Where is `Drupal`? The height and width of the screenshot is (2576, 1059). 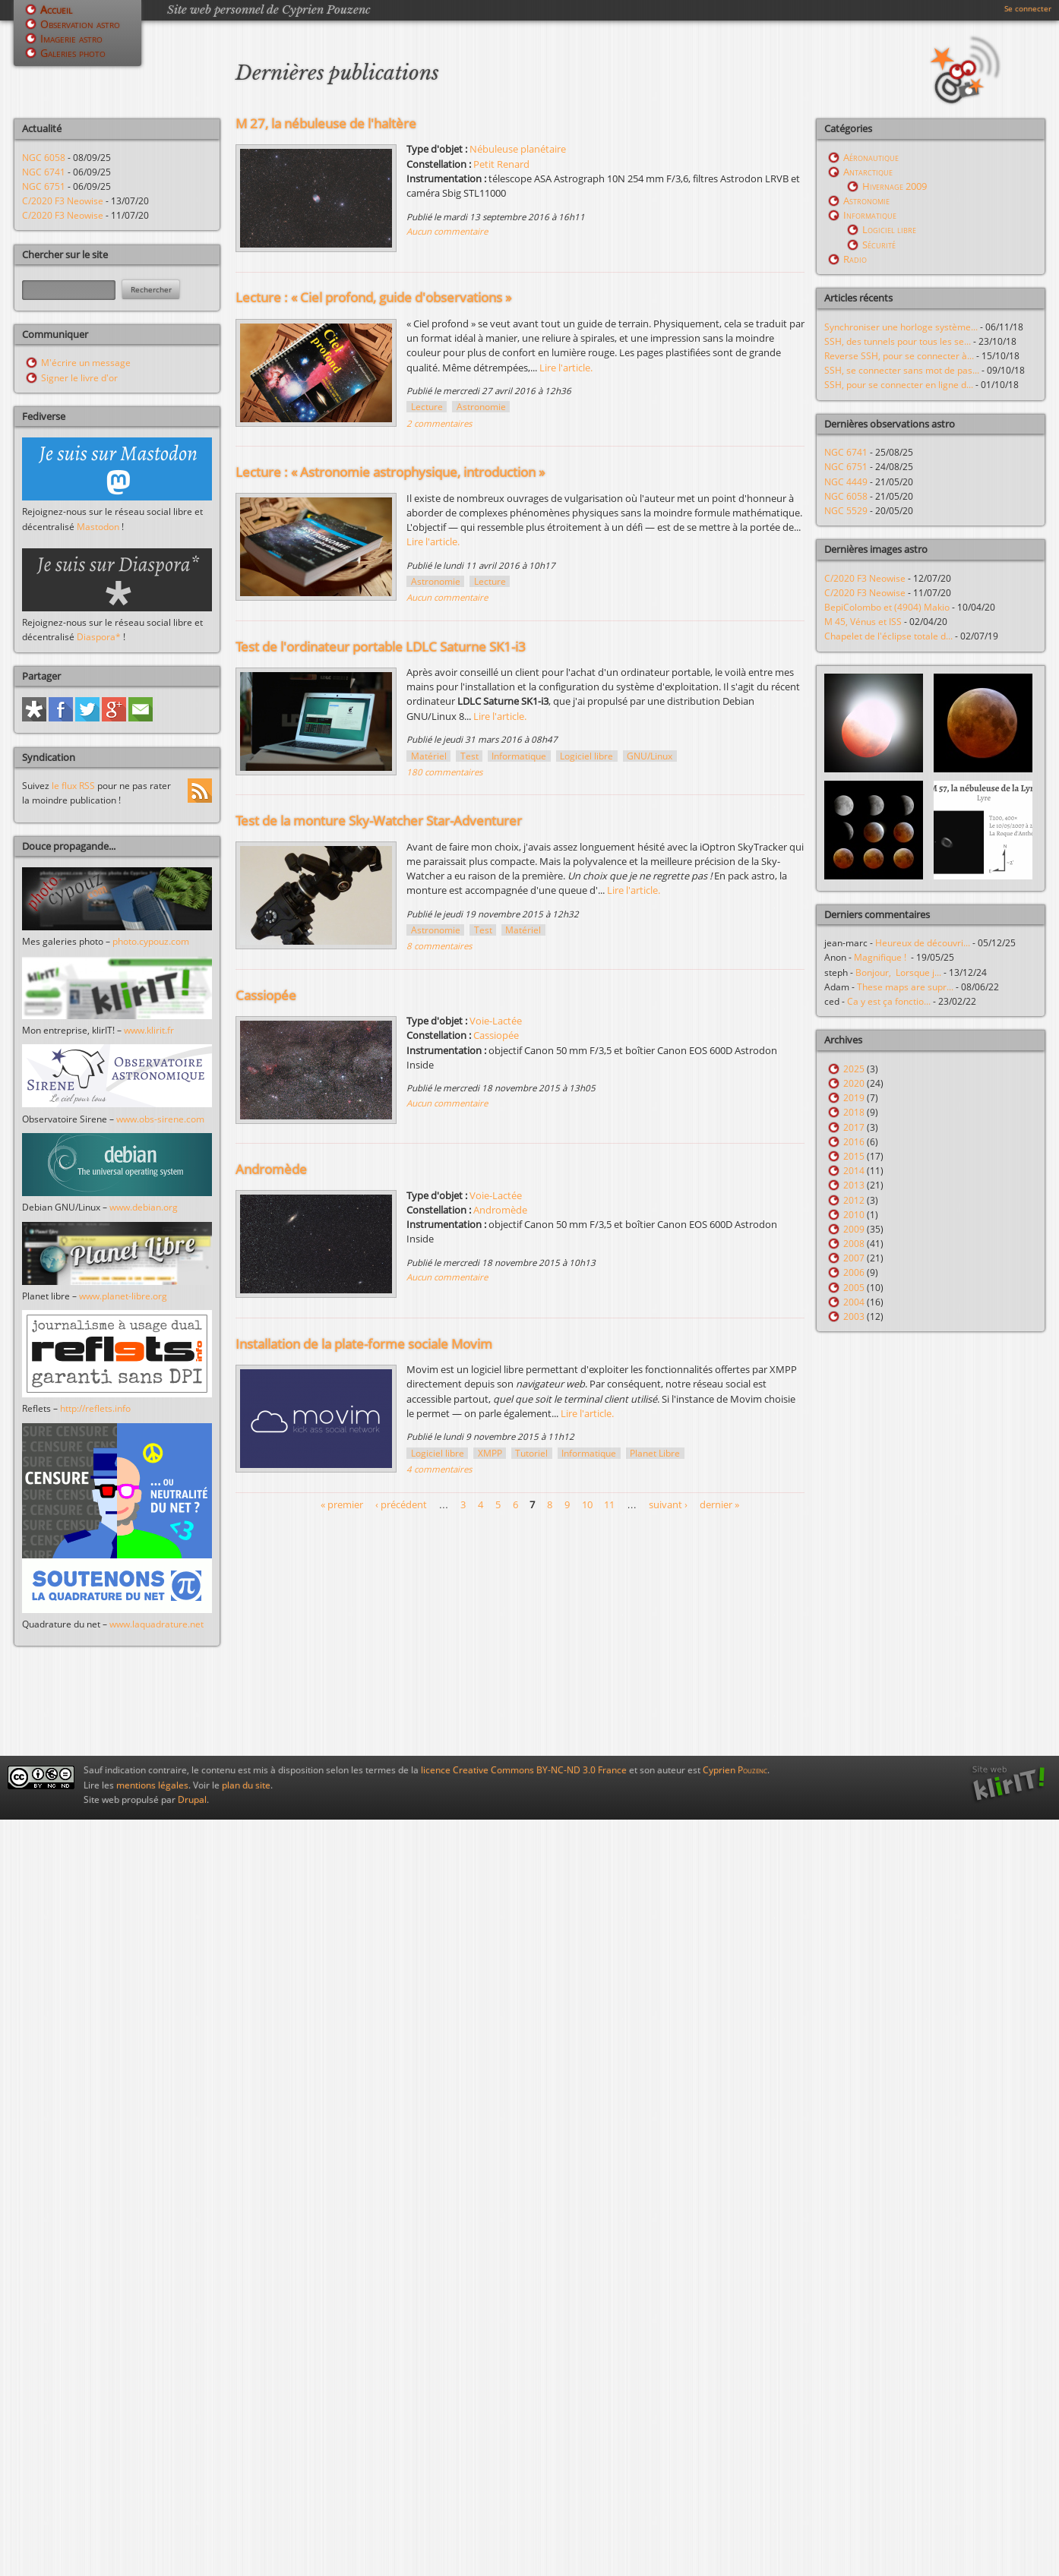
Drupal is located at coordinates (192, 1799).